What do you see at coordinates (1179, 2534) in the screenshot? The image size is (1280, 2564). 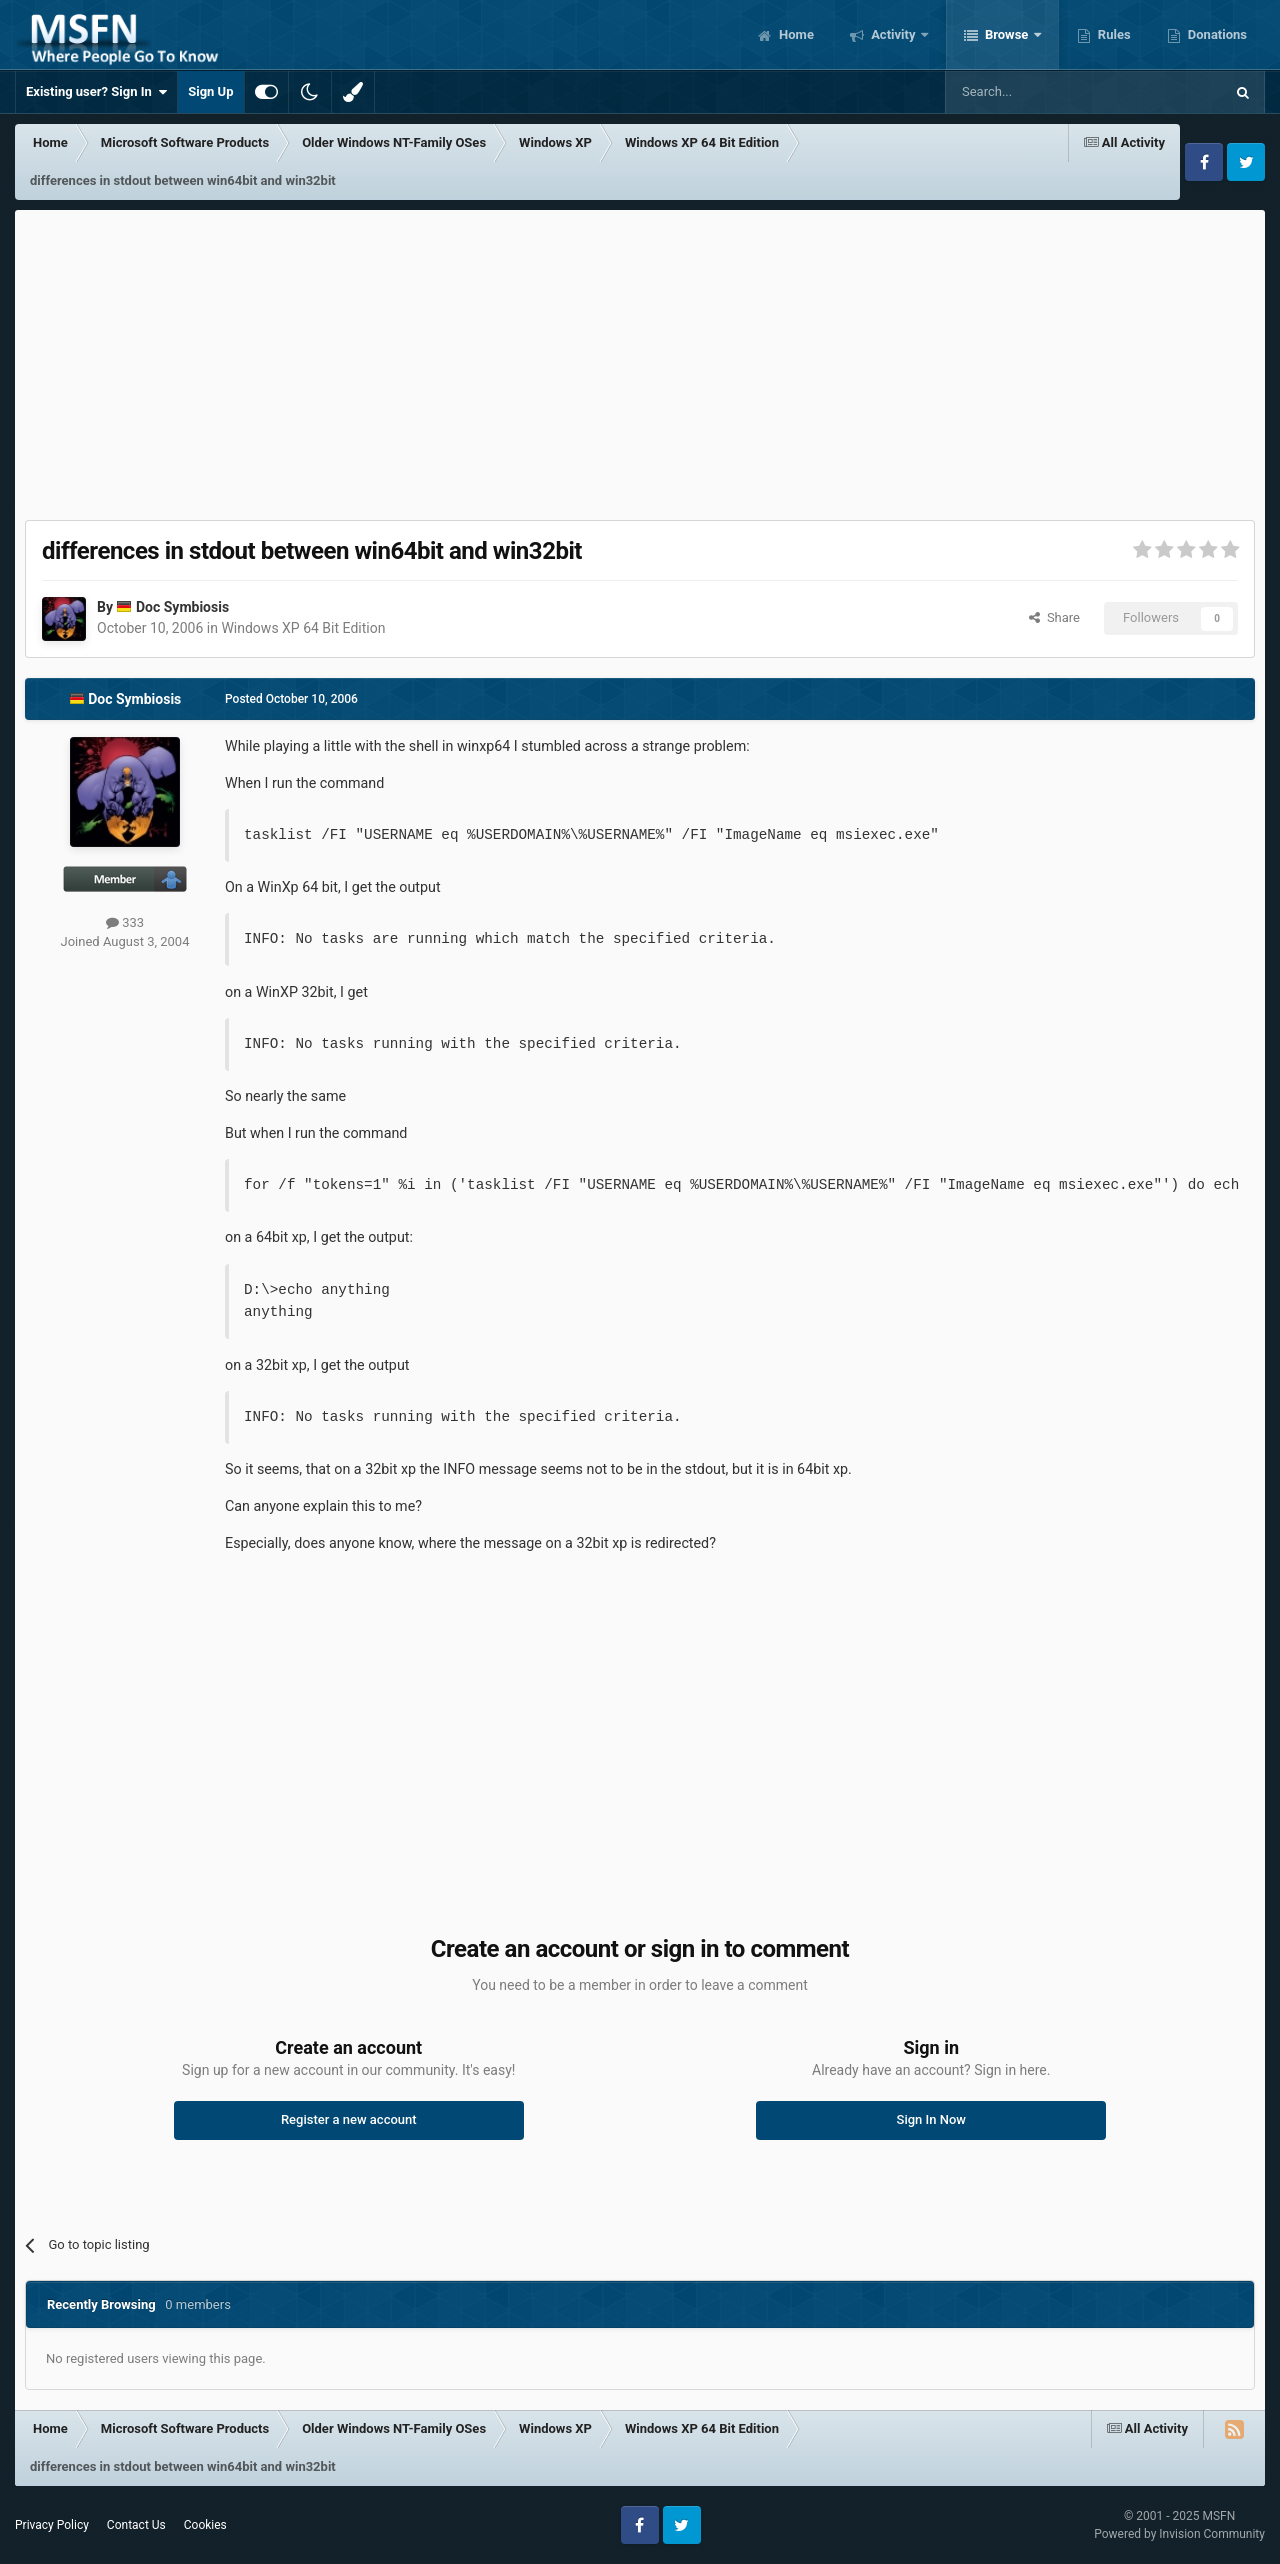 I see `Powered by Invision Community` at bounding box center [1179, 2534].